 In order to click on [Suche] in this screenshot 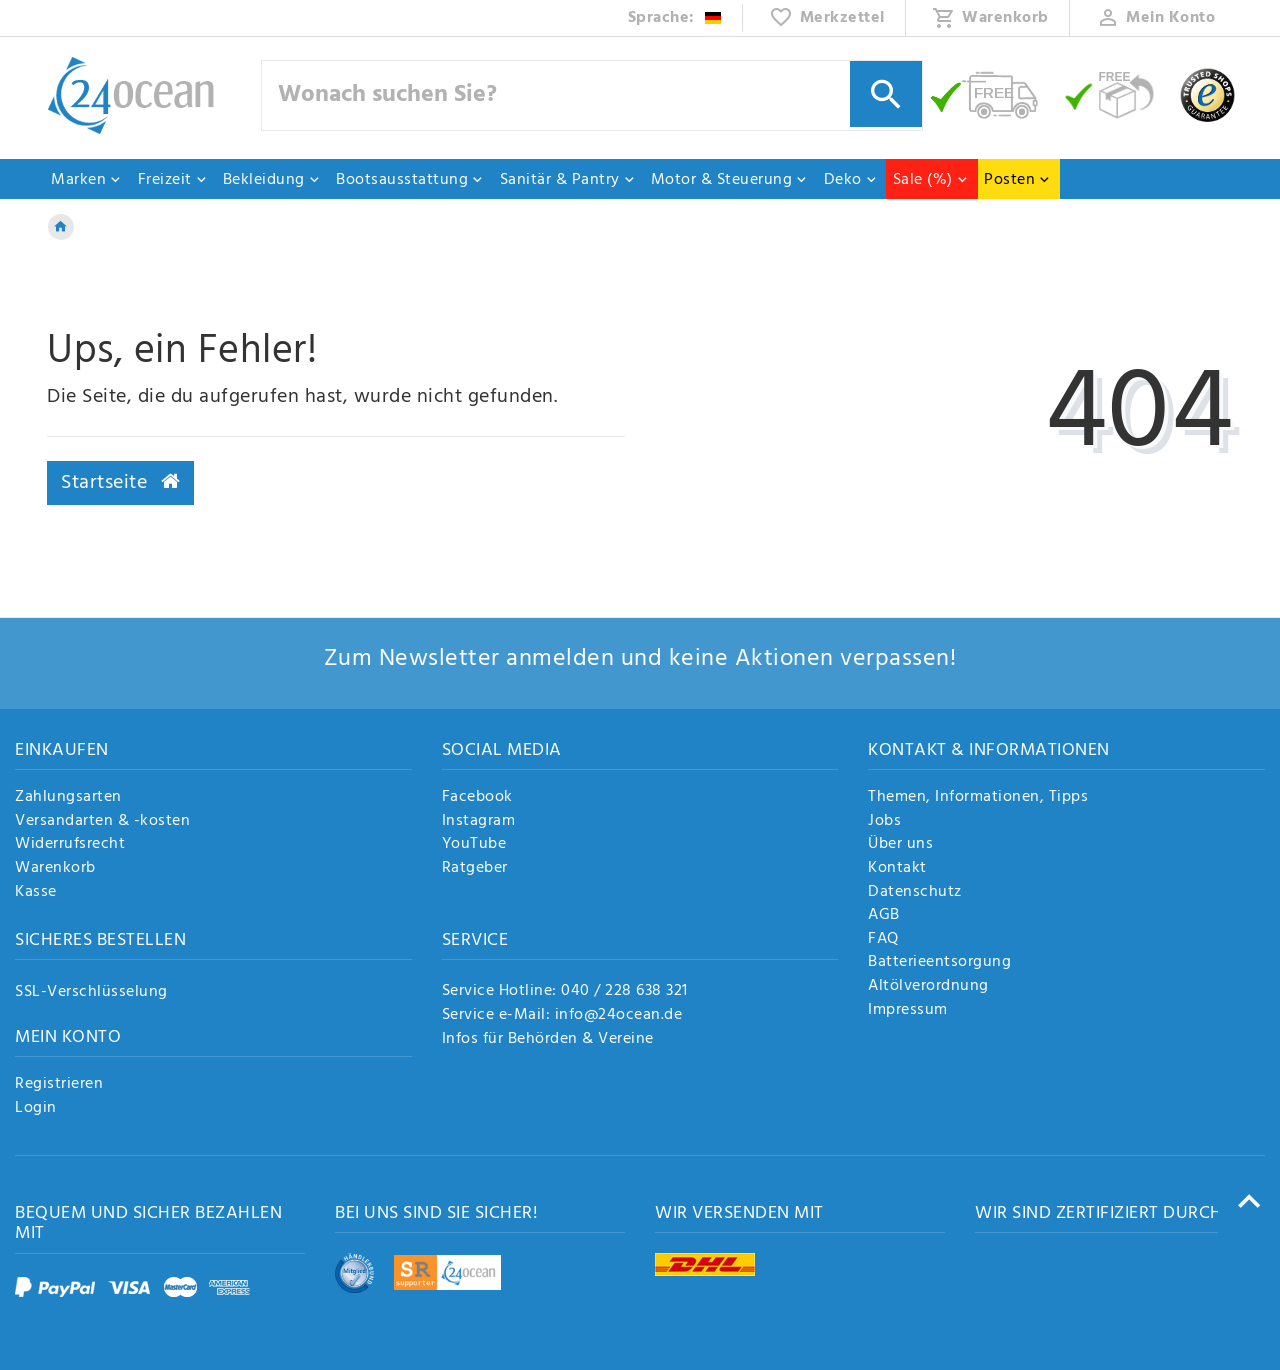, I will do `click(886, 94)`.